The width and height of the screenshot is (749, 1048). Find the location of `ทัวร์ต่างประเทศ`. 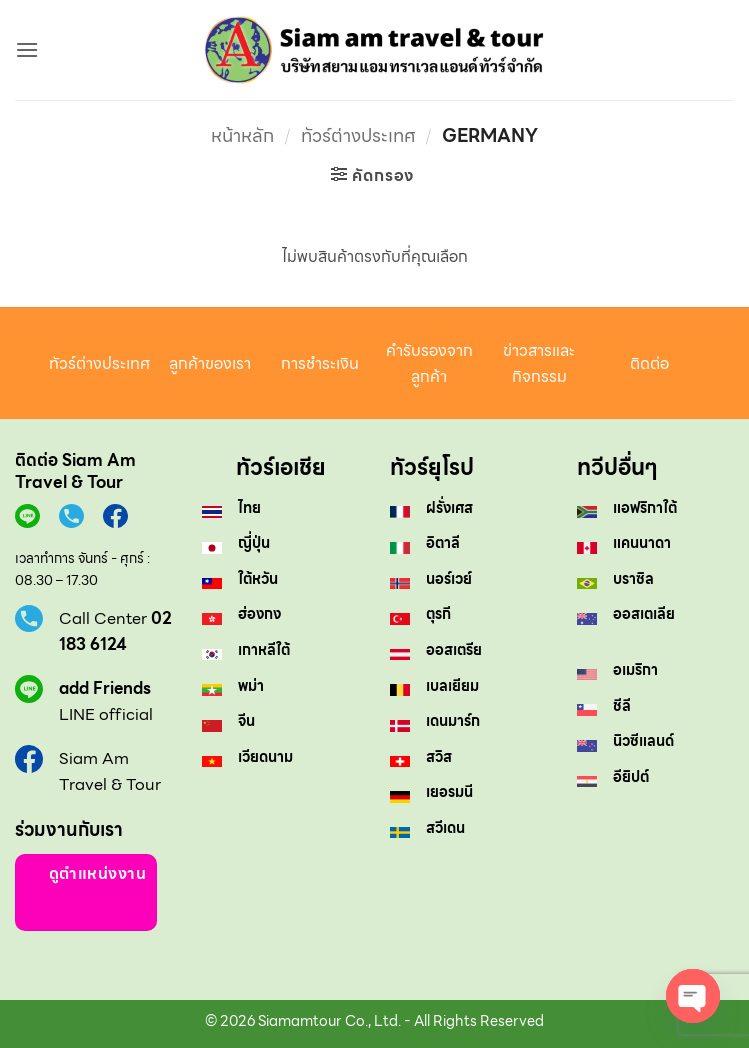

ทัวร์ต่างประเทศ is located at coordinates (358, 135).